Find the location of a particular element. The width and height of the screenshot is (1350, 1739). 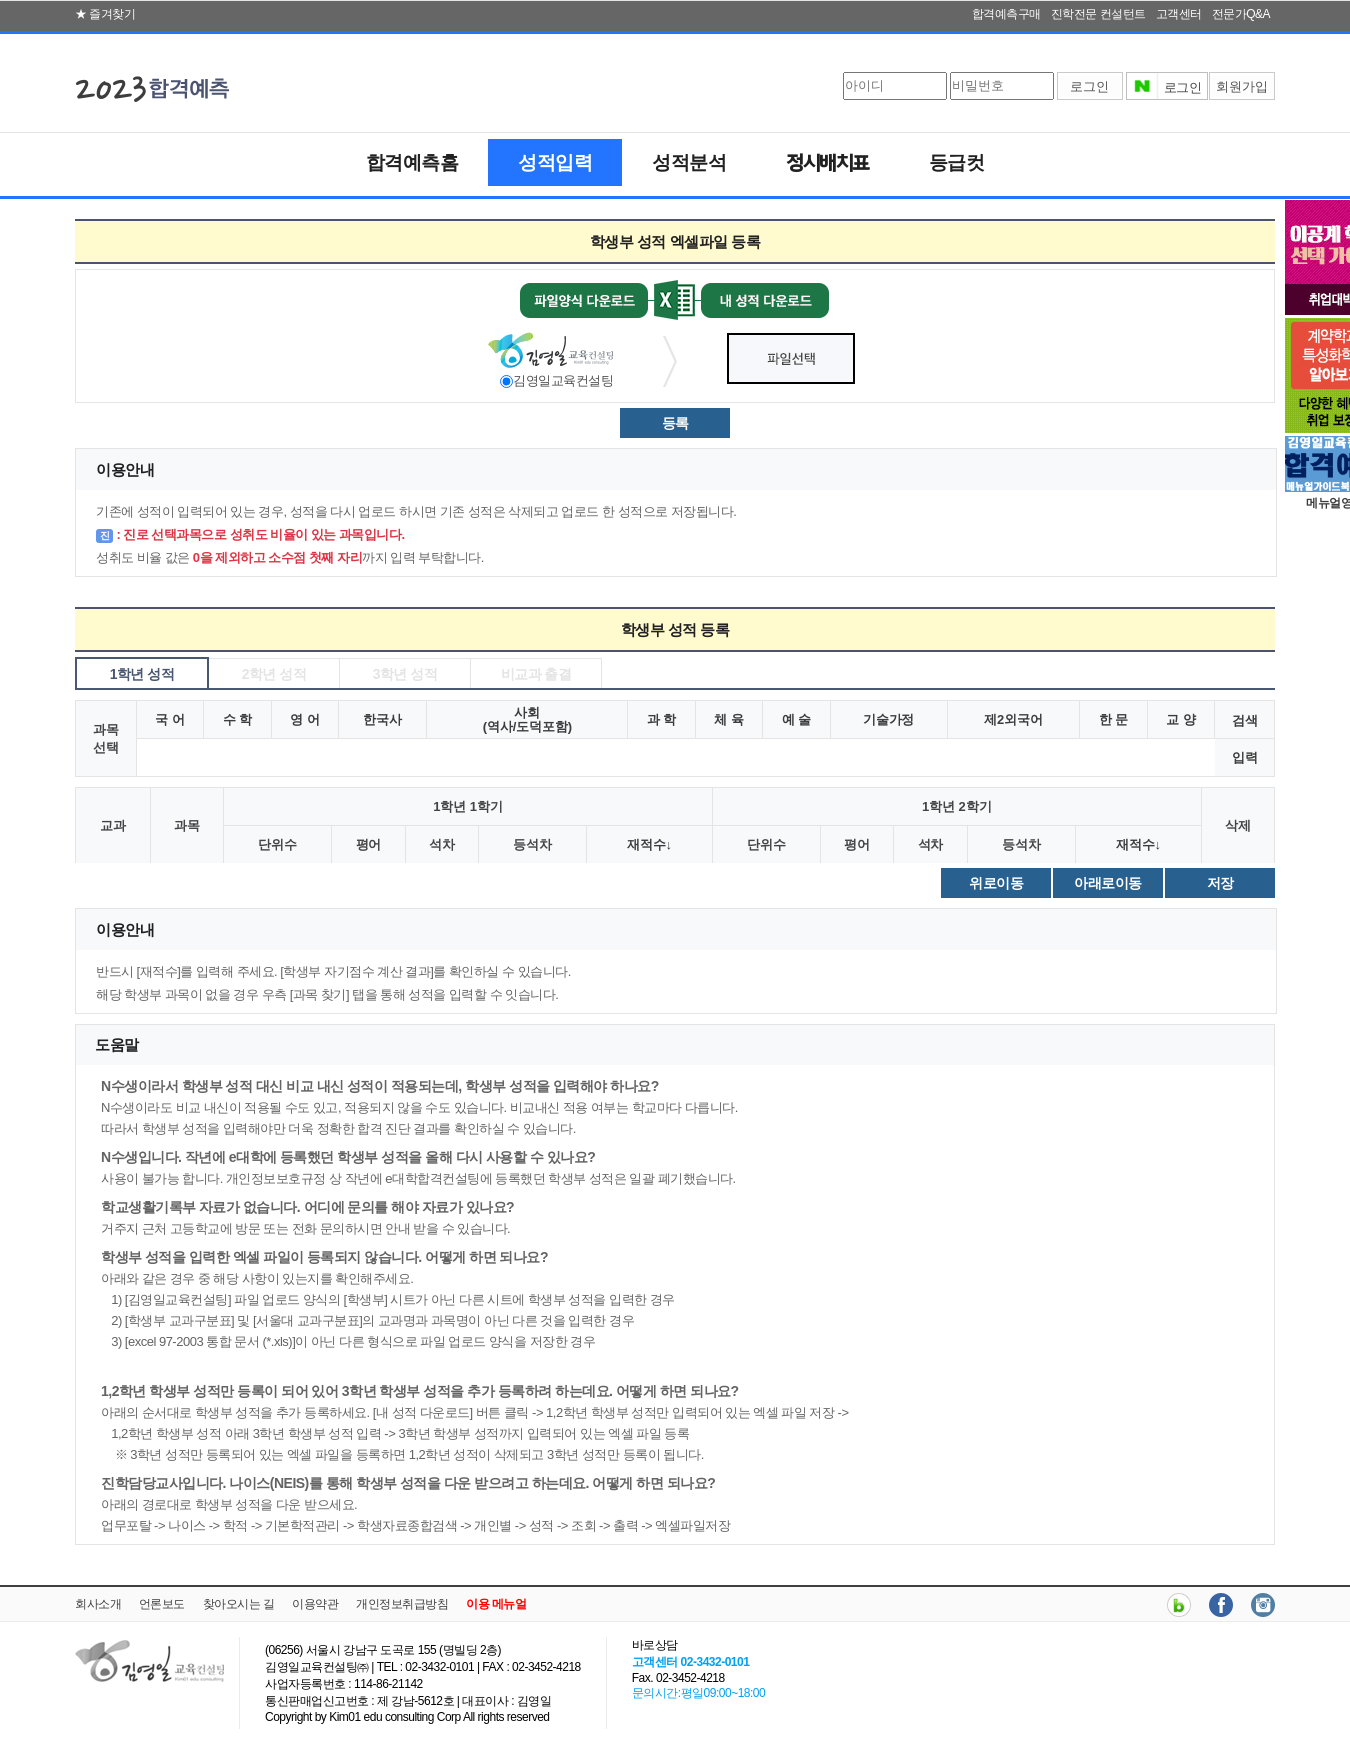

과 학 is located at coordinates (661, 719).